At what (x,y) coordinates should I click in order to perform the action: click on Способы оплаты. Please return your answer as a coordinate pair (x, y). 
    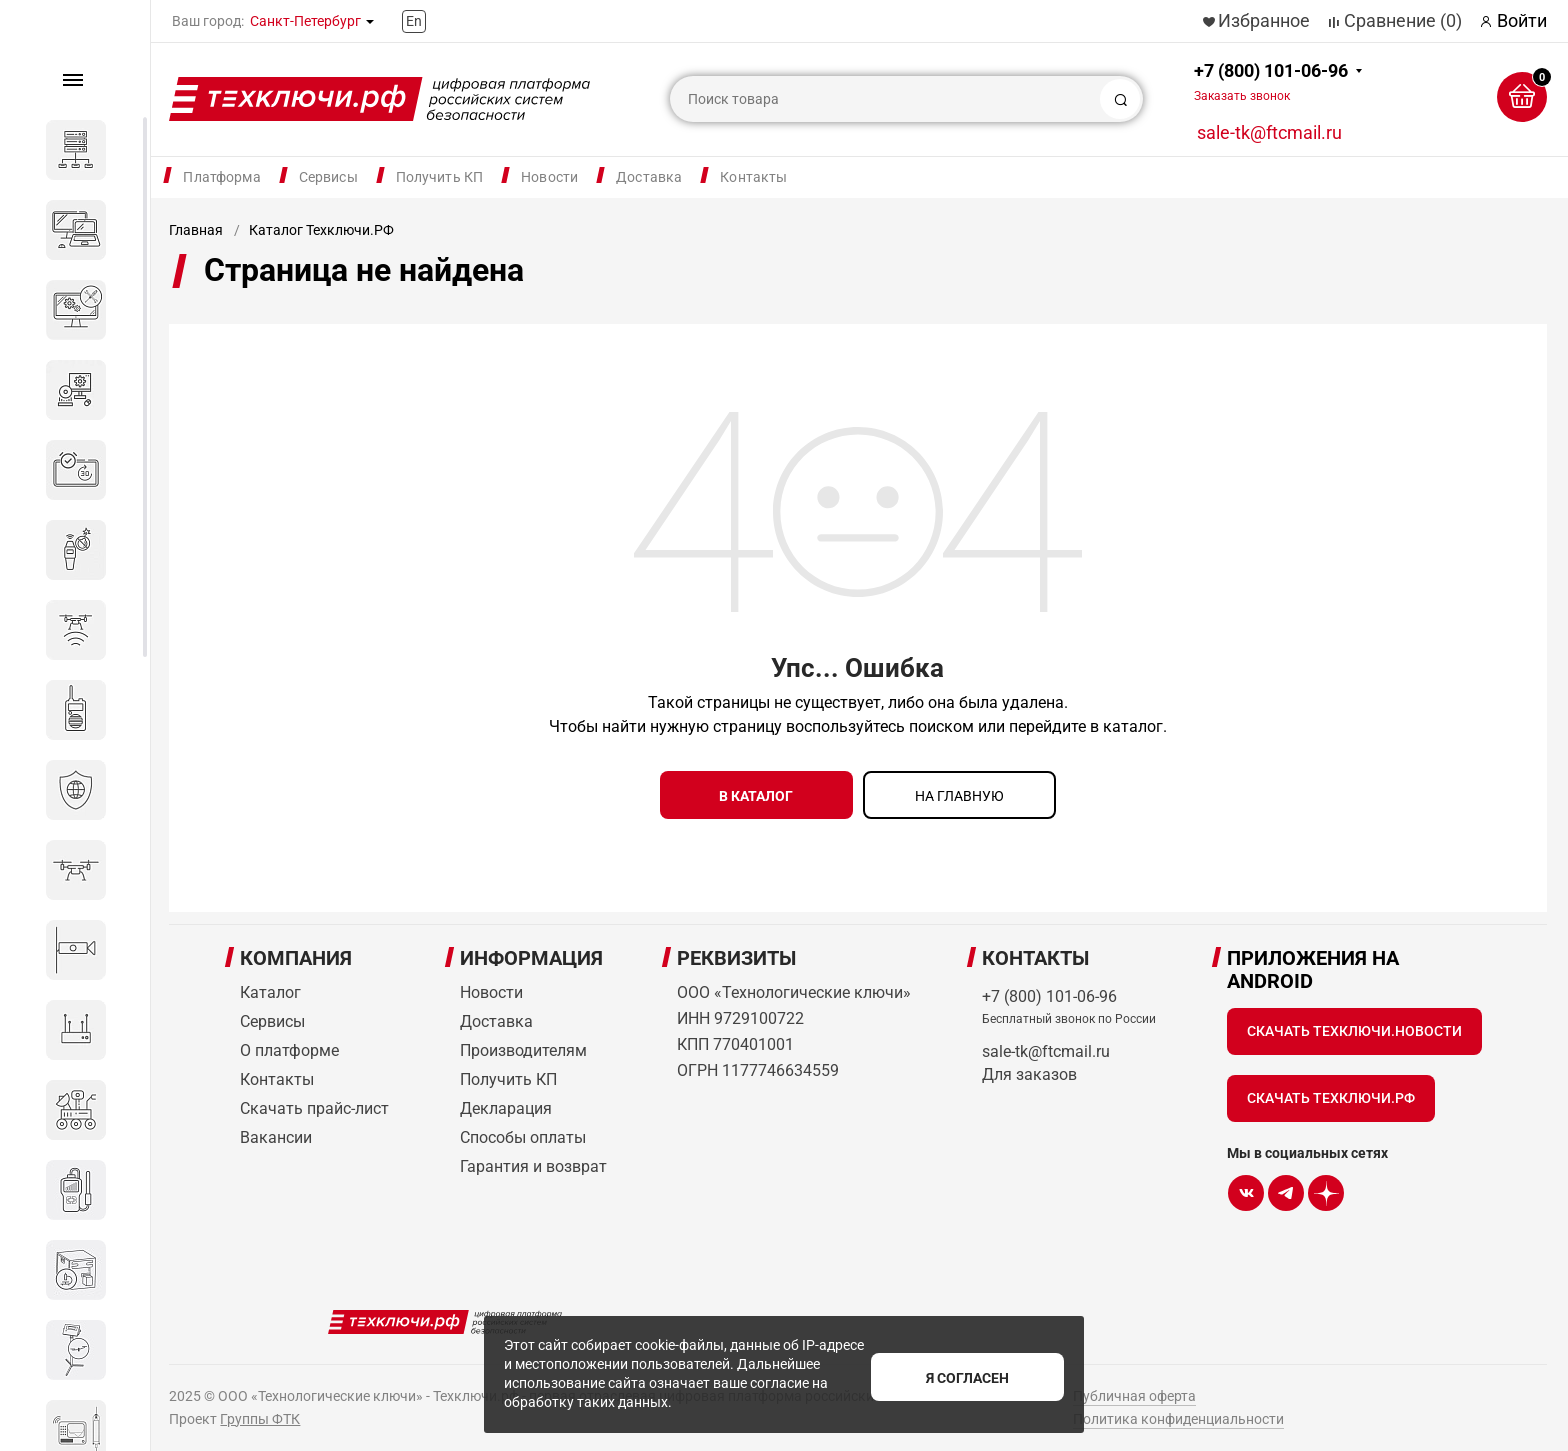
    Looking at the image, I should click on (523, 1132).